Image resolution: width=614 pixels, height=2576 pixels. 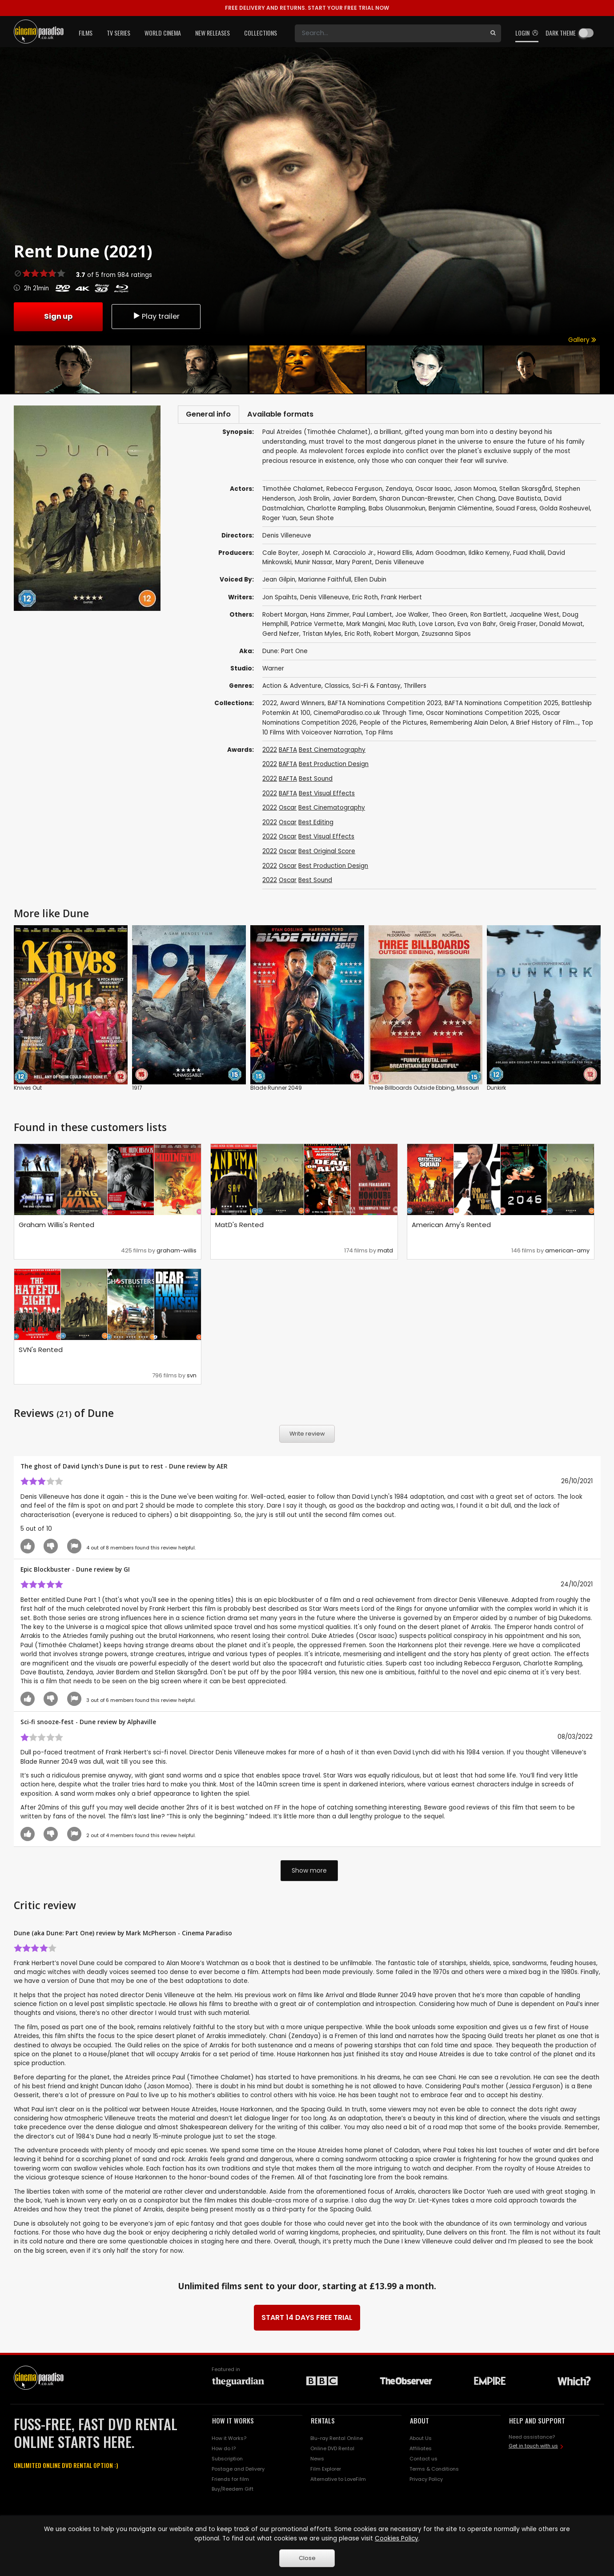 What do you see at coordinates (424, 1090) in the screenshot?
I see `Three Billboards Outside Ebbing, Missouri` at bounding box center [424, 1090].